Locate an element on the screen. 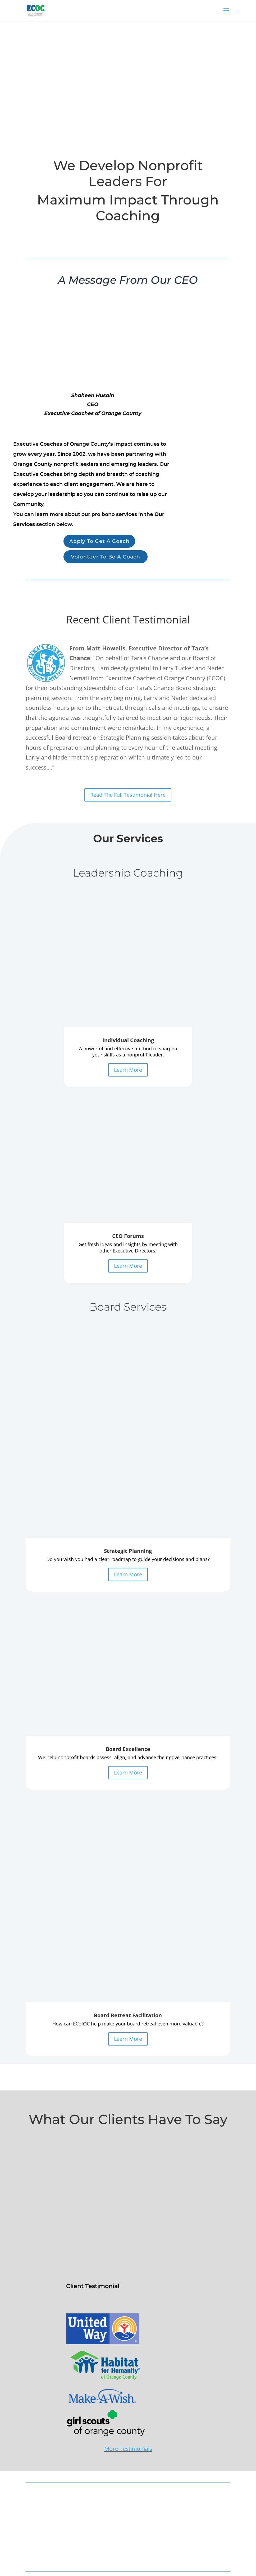 Image resolution: width=256 pixels, height=2576 pixels. Apply To Get A Coach is located at coordinates (101, 541).